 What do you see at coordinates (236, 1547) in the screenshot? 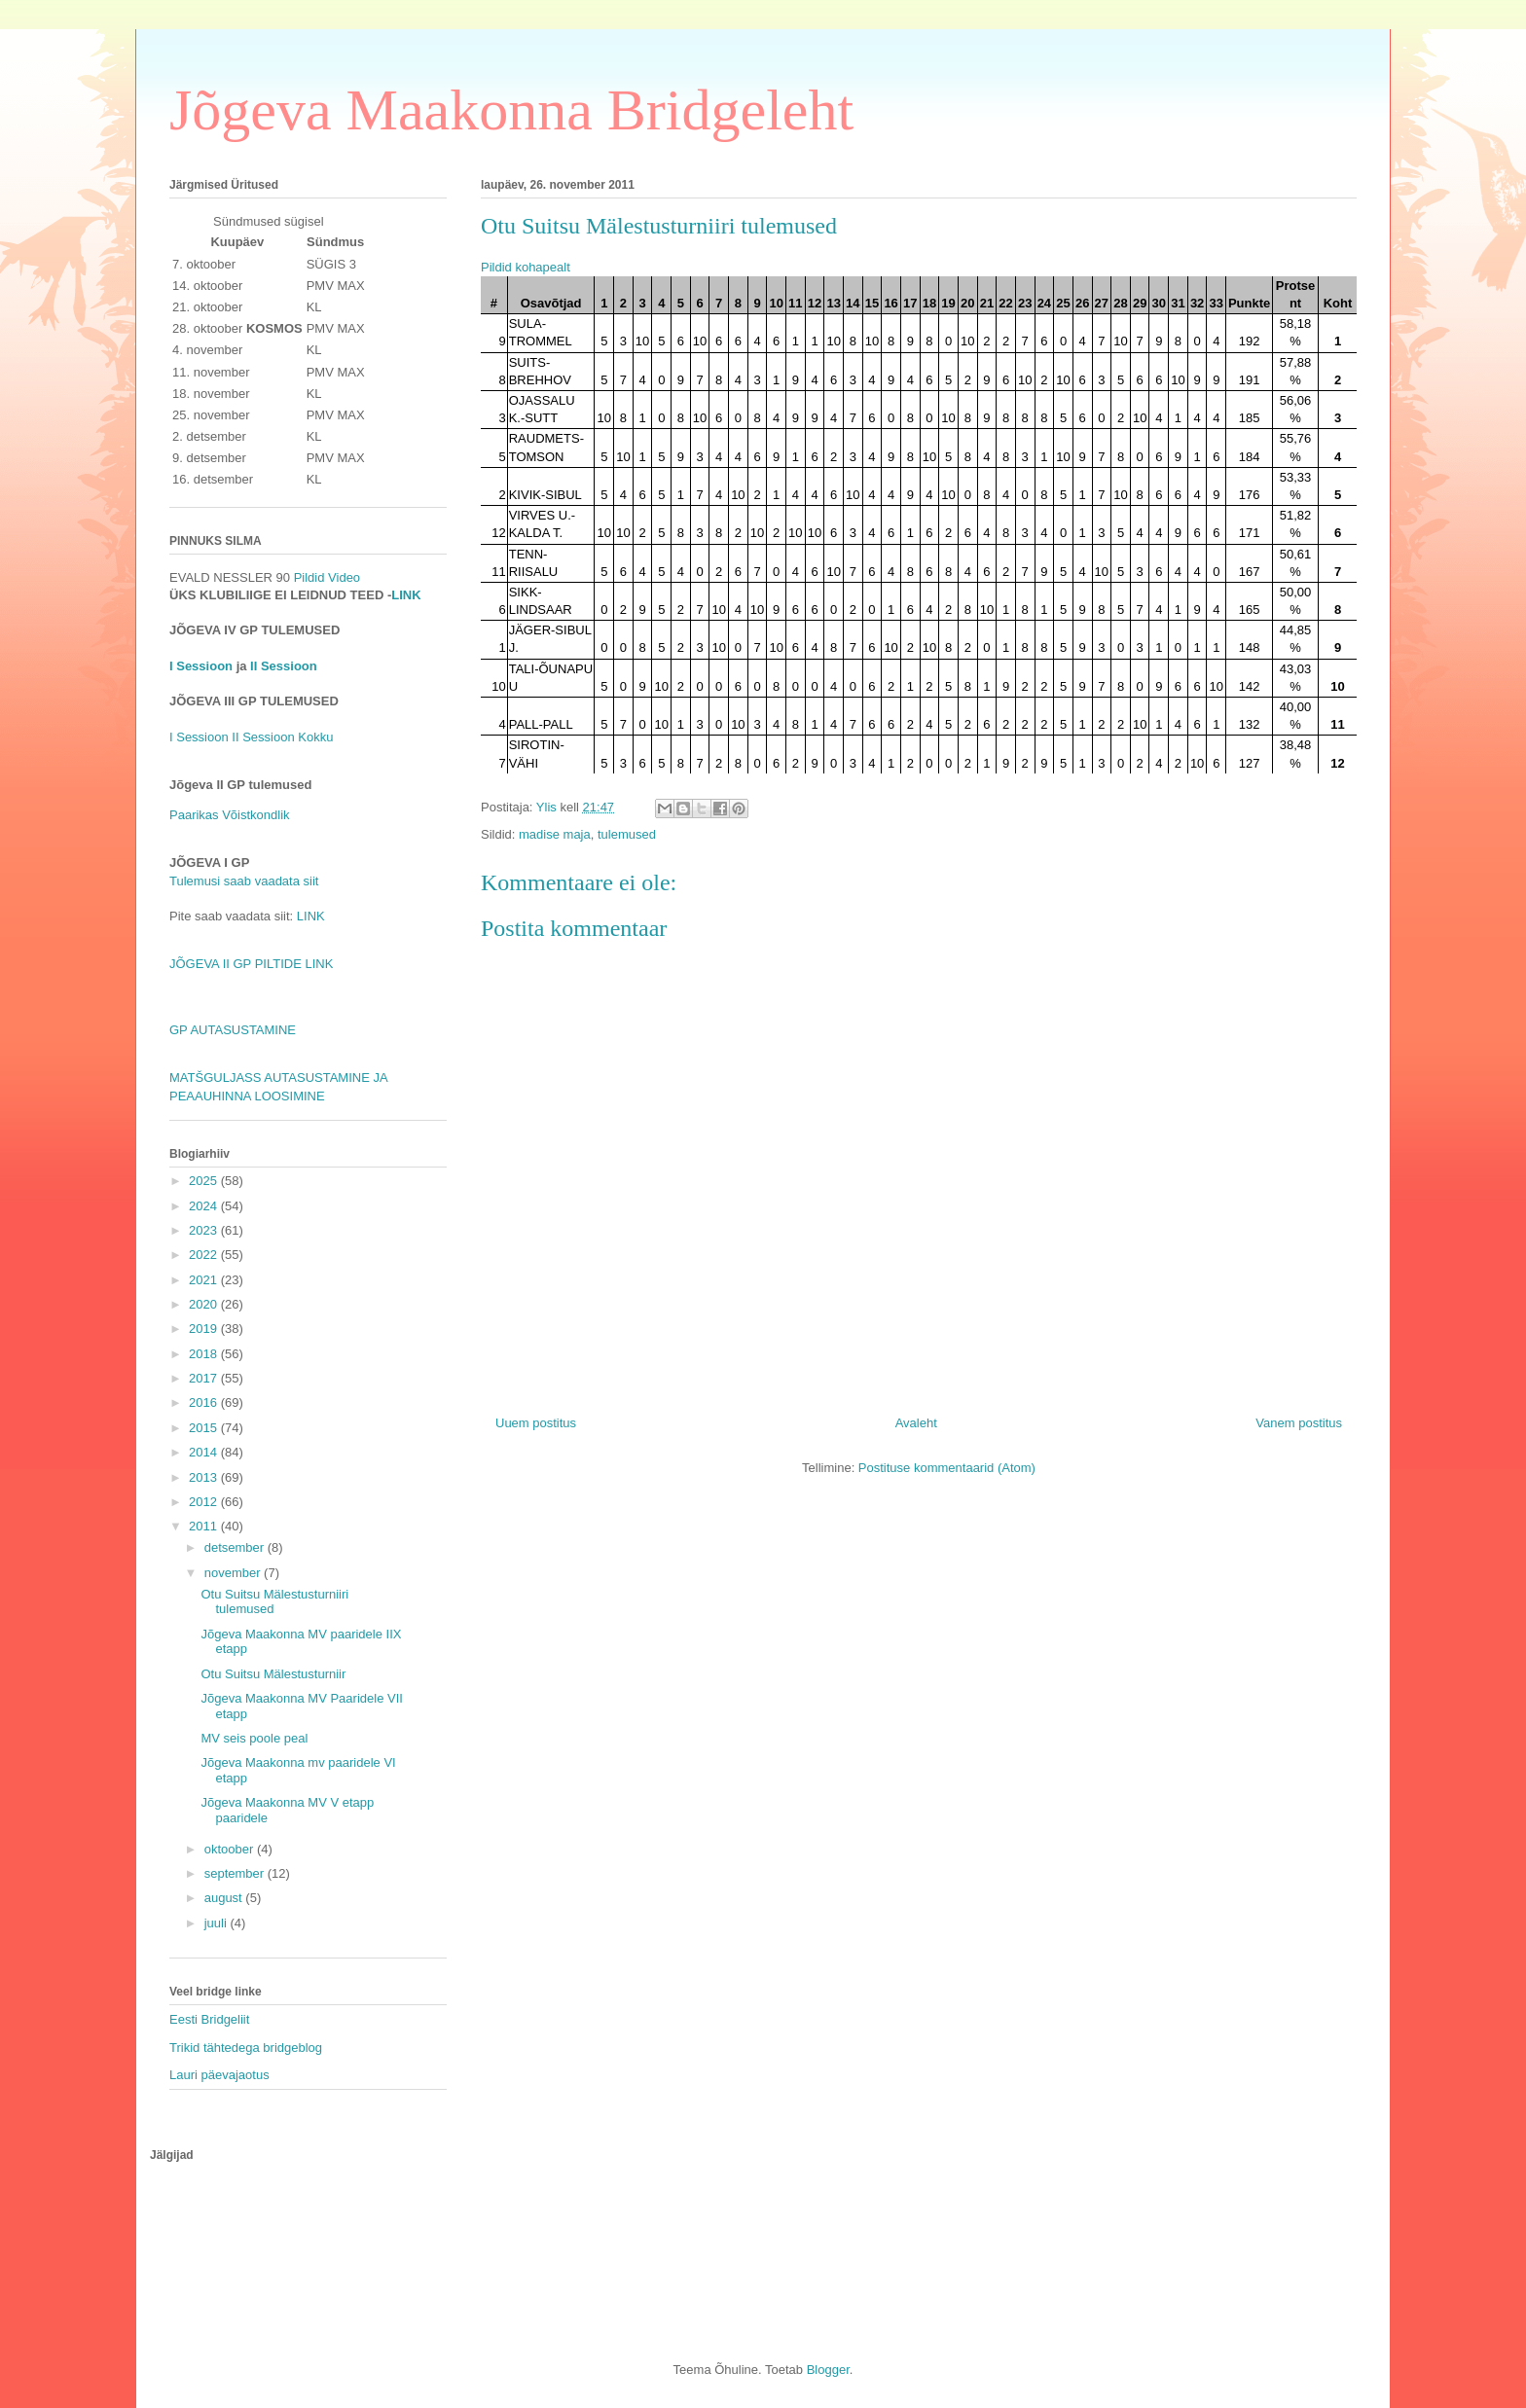
I see `detsember` at bounding box center [236, 1547].